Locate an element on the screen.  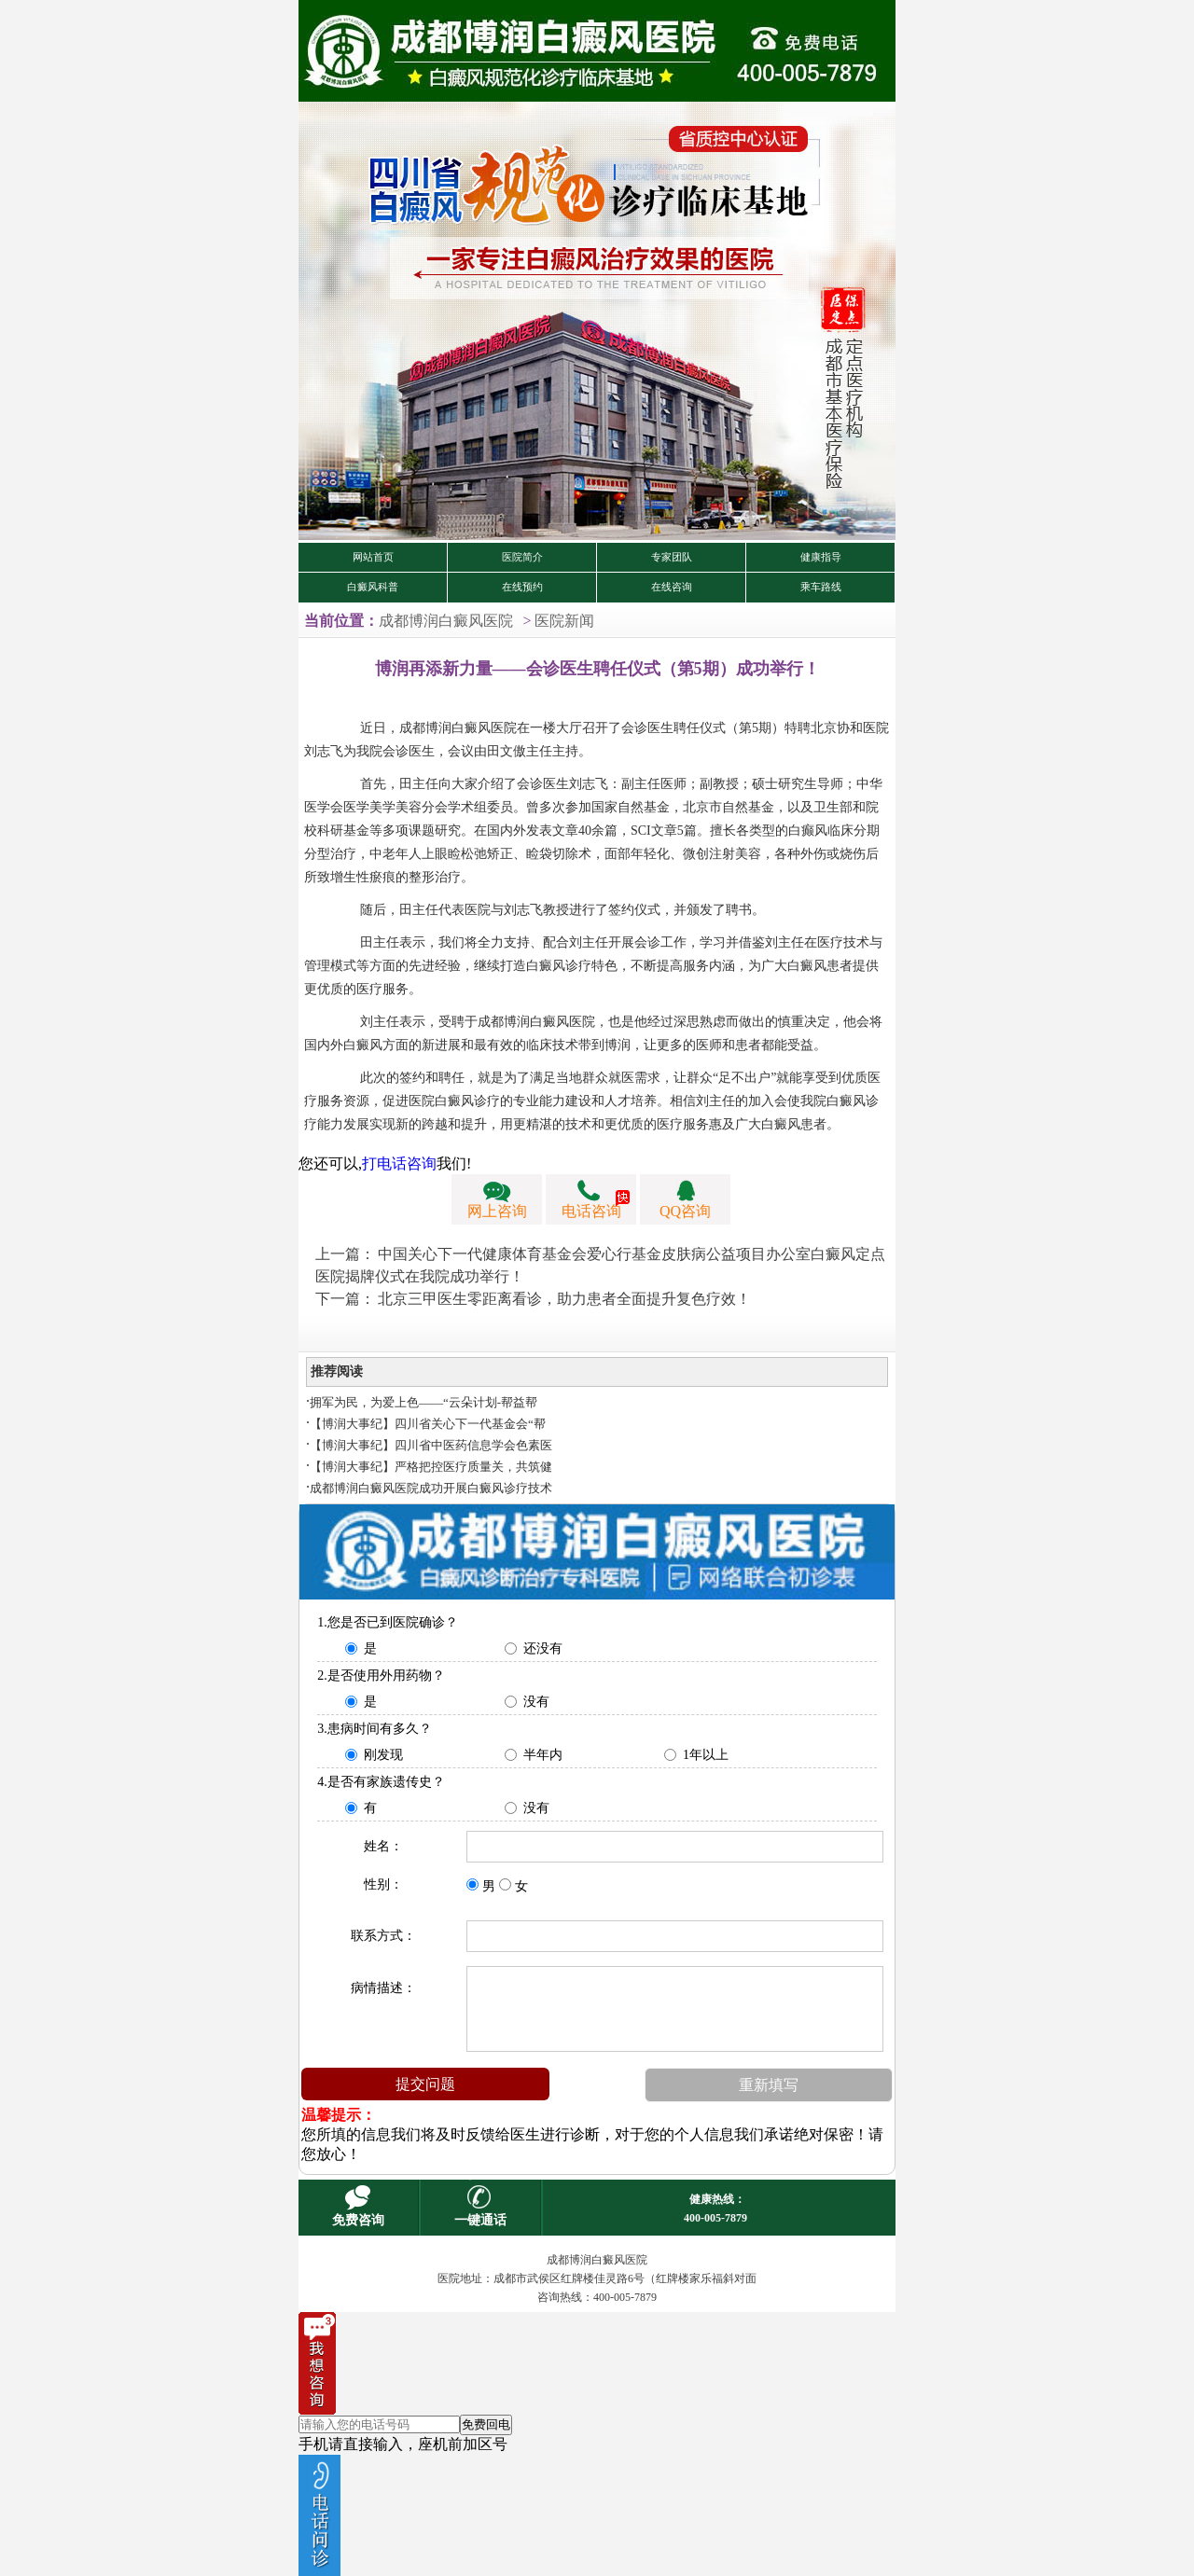
【博润大事纪】四川省中医药信息学会色素医 is located at coordinates (431, 1445).